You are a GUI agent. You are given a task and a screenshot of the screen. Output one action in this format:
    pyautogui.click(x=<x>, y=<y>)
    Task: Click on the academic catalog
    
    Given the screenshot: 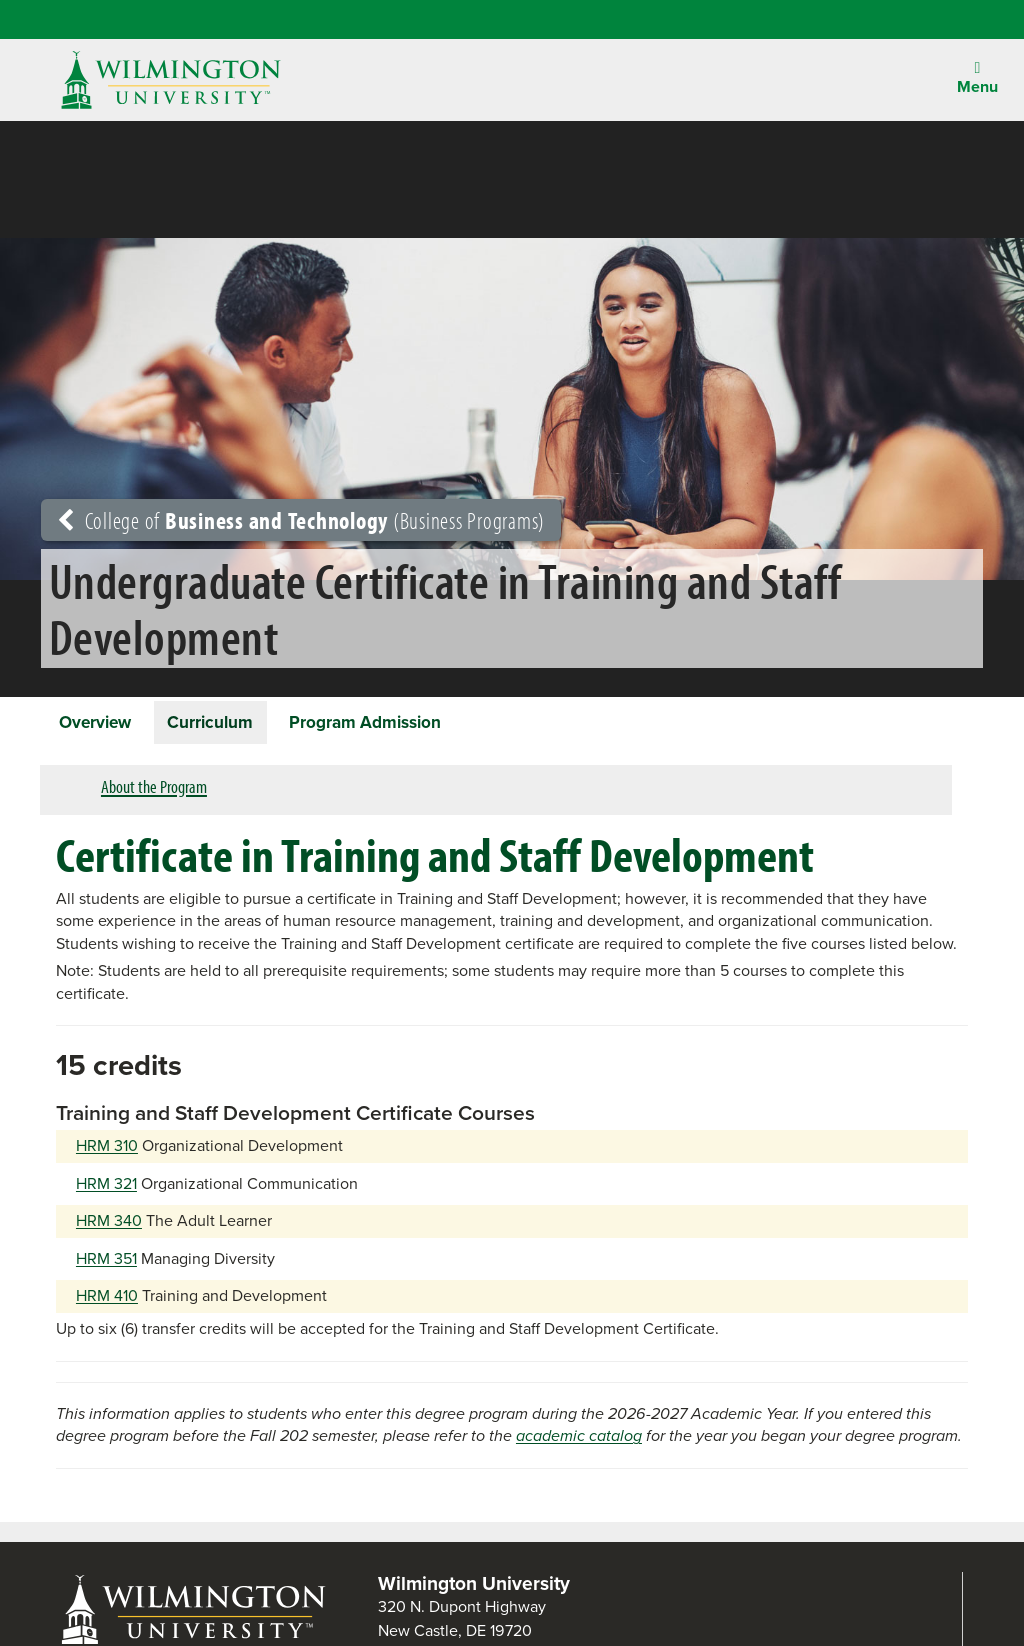 What is the action you would take?
    pyautogui.click(x=579, y=1443)
    